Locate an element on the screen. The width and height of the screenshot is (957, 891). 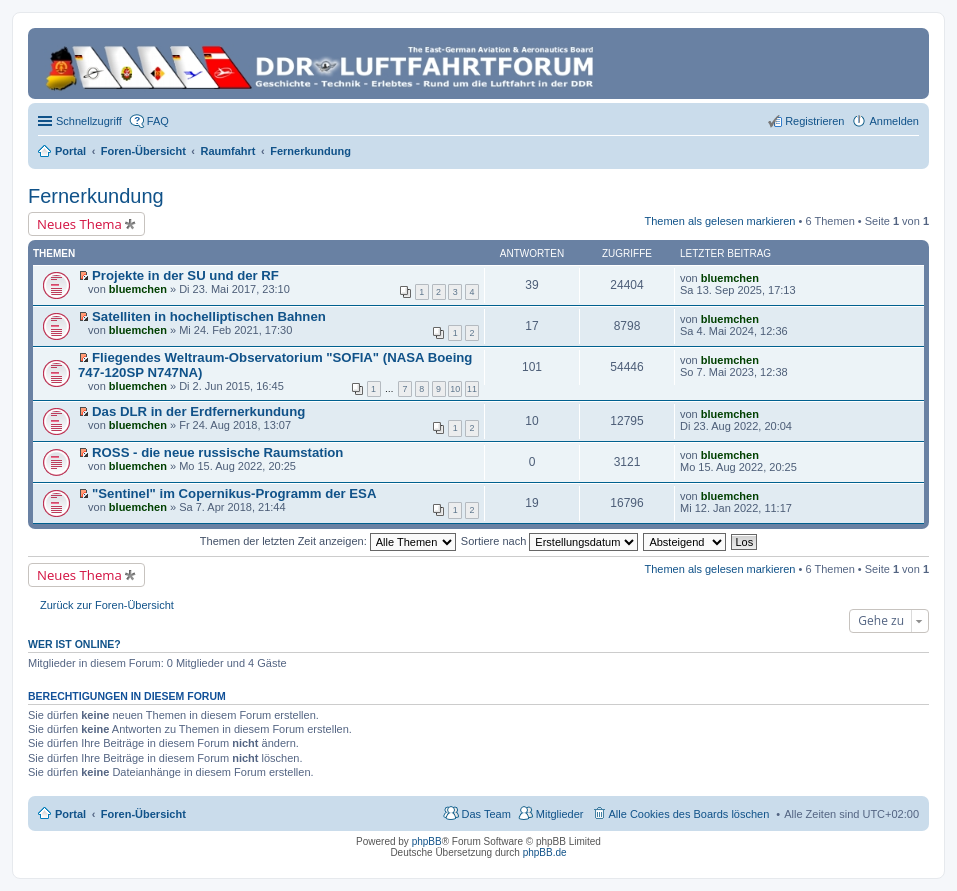
Portal is located at coordinates (70, 151).